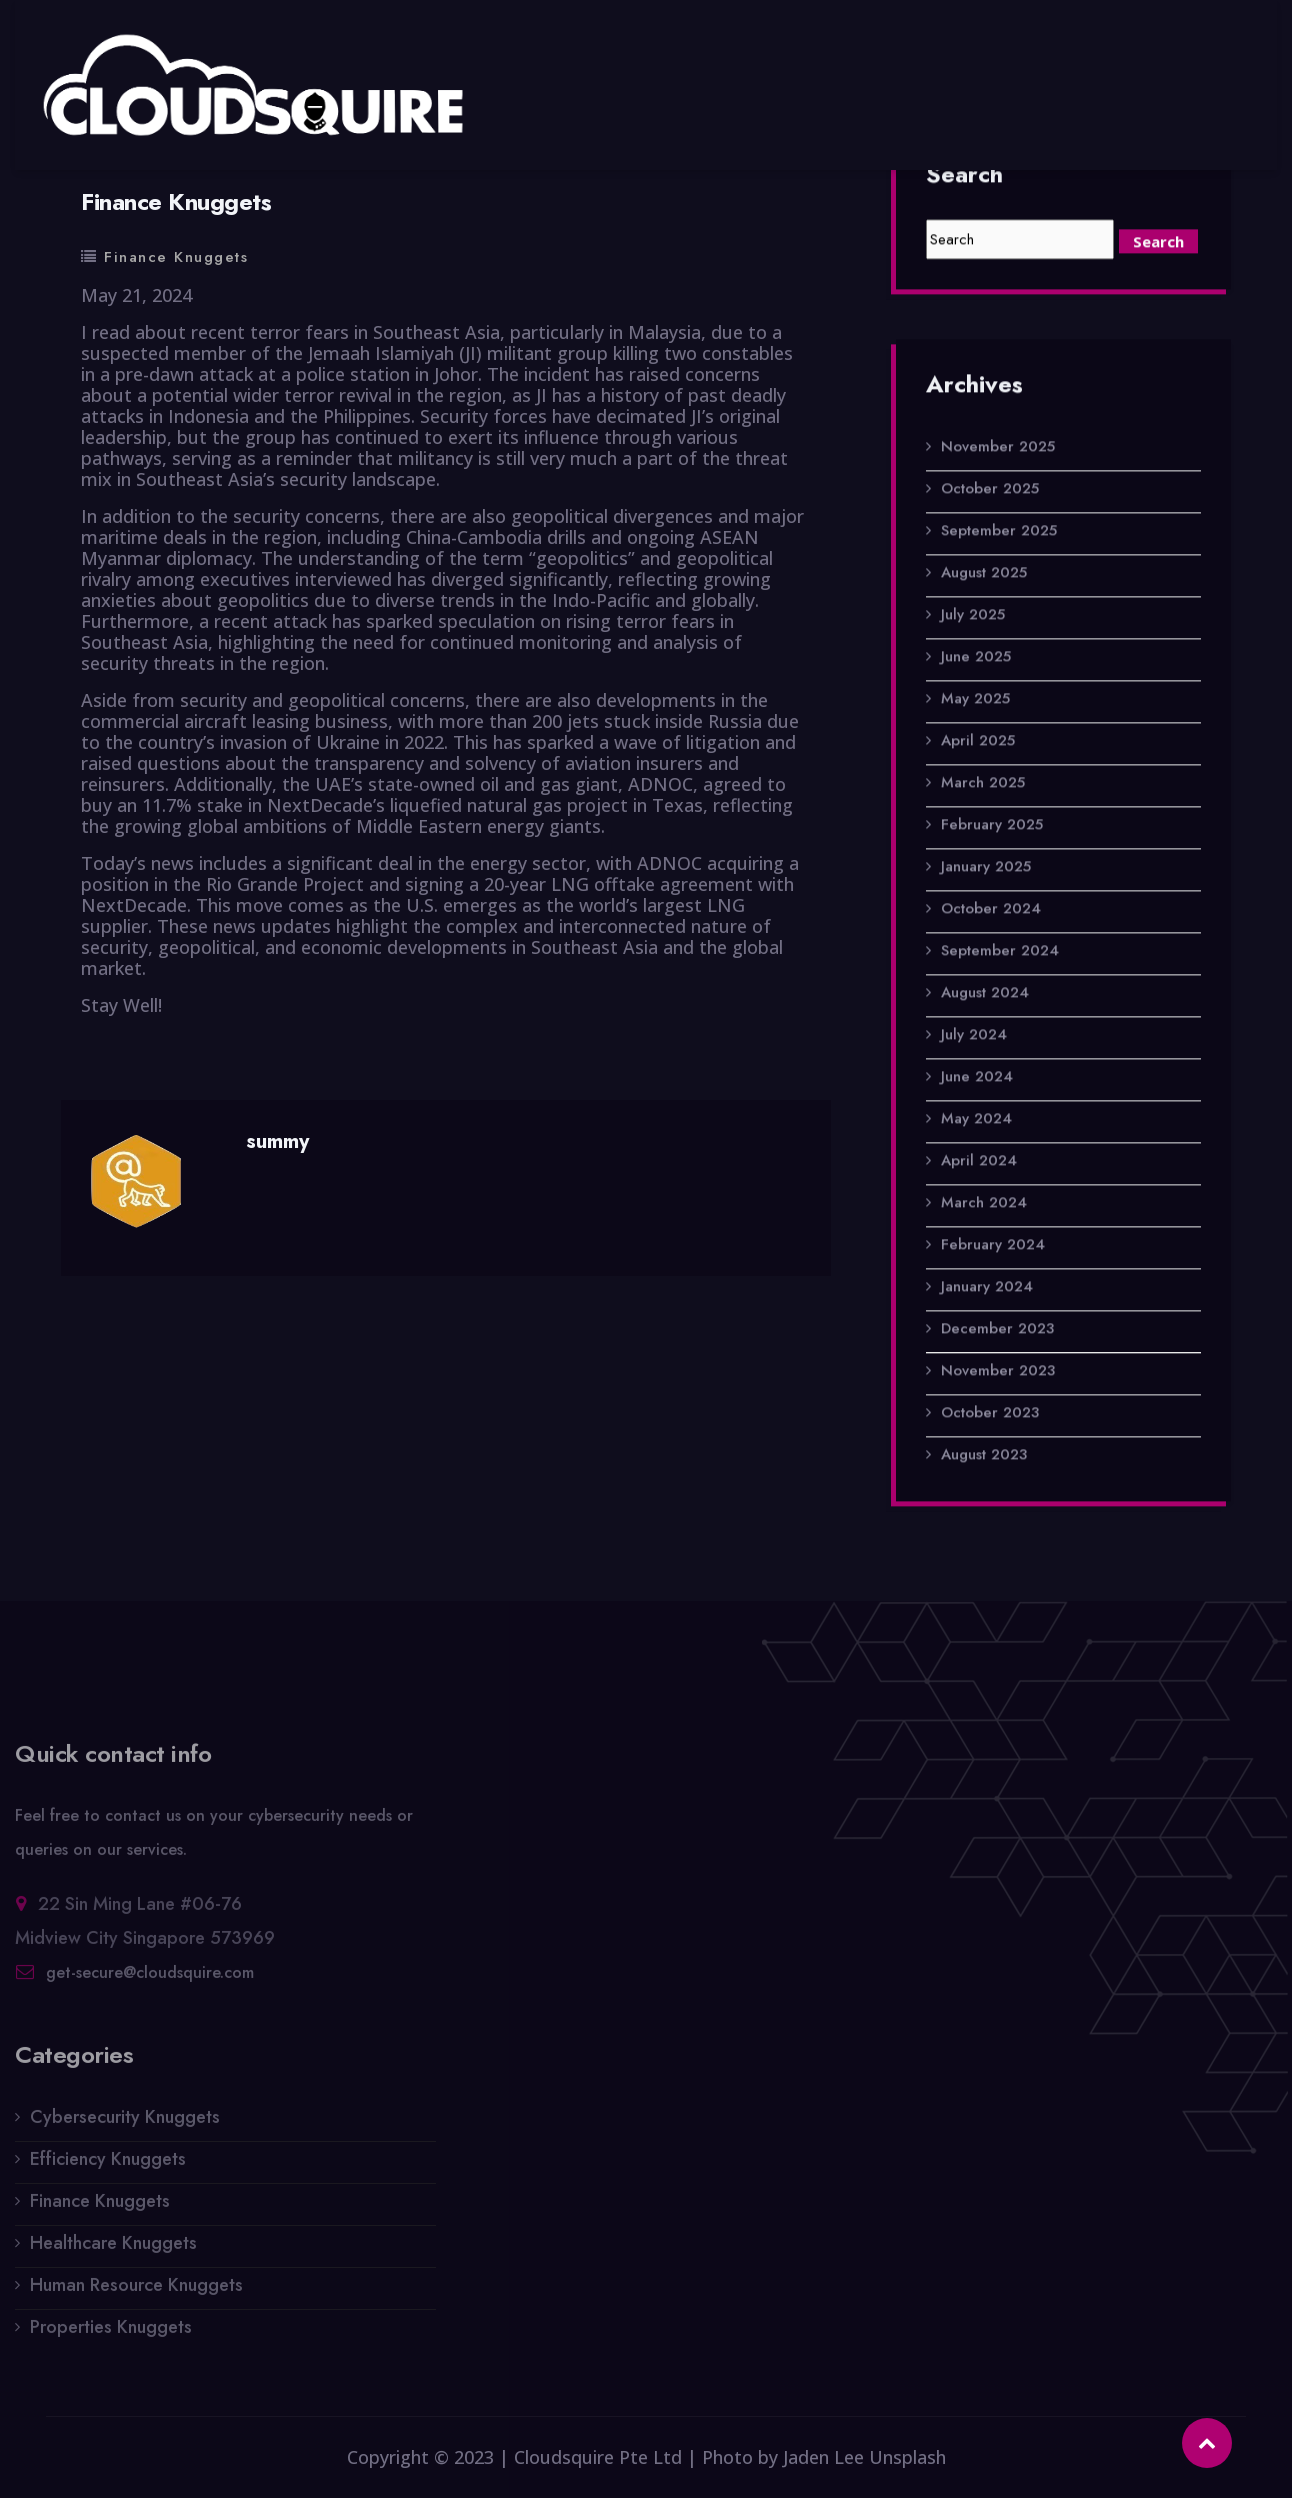  Describe the element at coordinates (976, 1120) in the screenshot. I see `May 2024` at that location.